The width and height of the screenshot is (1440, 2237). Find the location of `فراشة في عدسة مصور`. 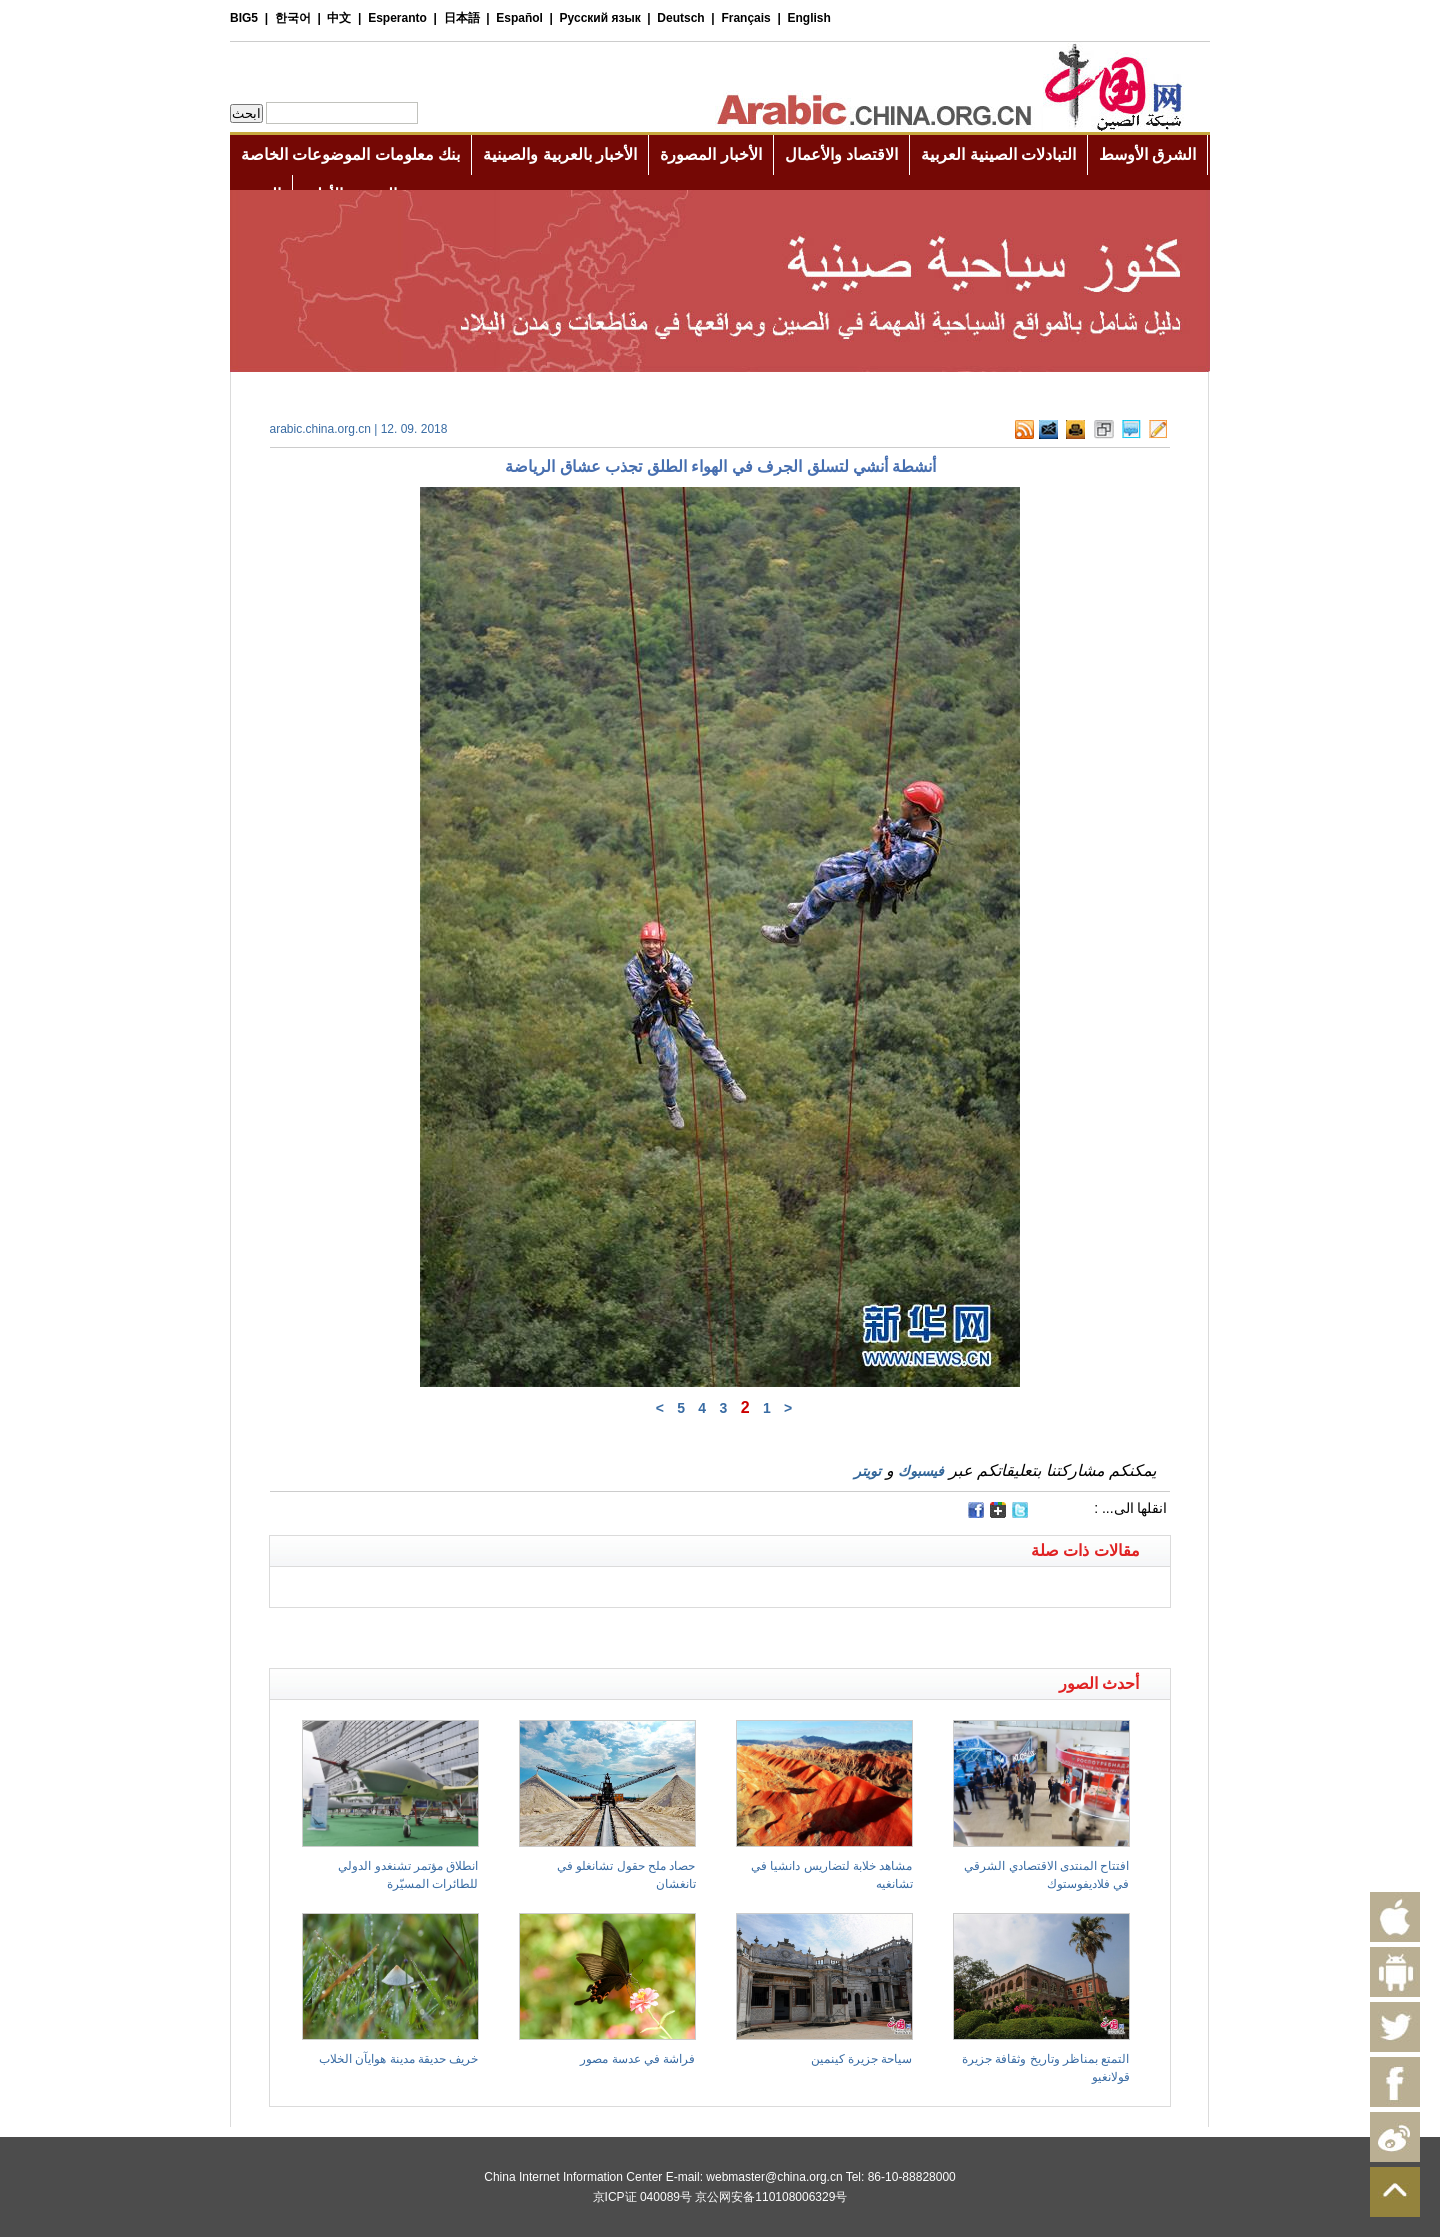

فراشة في عدسة مصور is located at coordinates (637, 2059).